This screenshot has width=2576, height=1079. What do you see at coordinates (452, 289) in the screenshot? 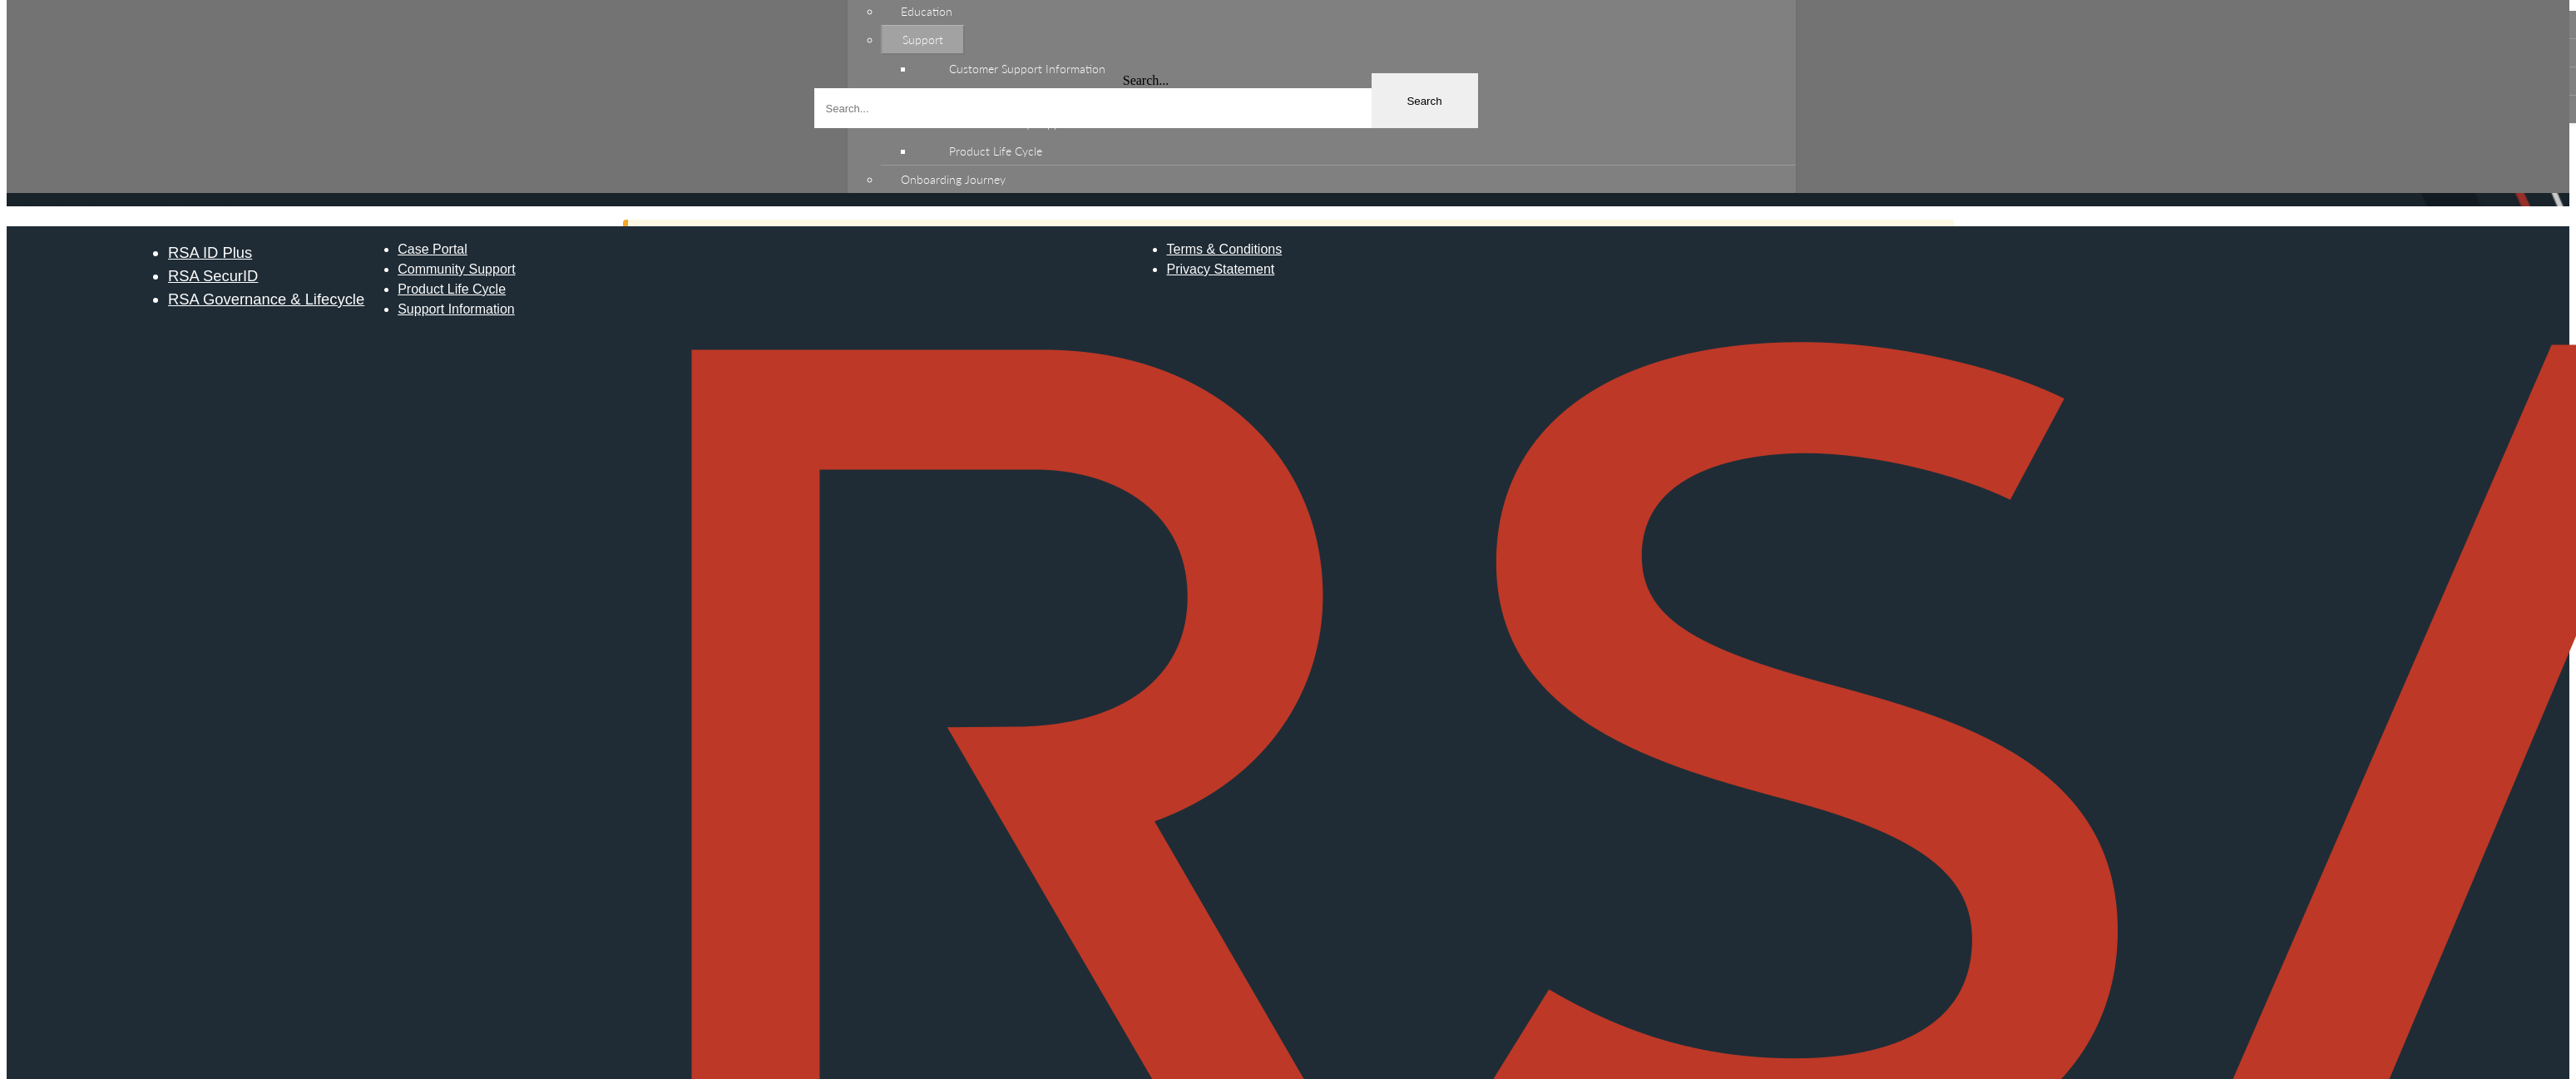
I see `Product Life Cycle` at bounding box center [452, 289].